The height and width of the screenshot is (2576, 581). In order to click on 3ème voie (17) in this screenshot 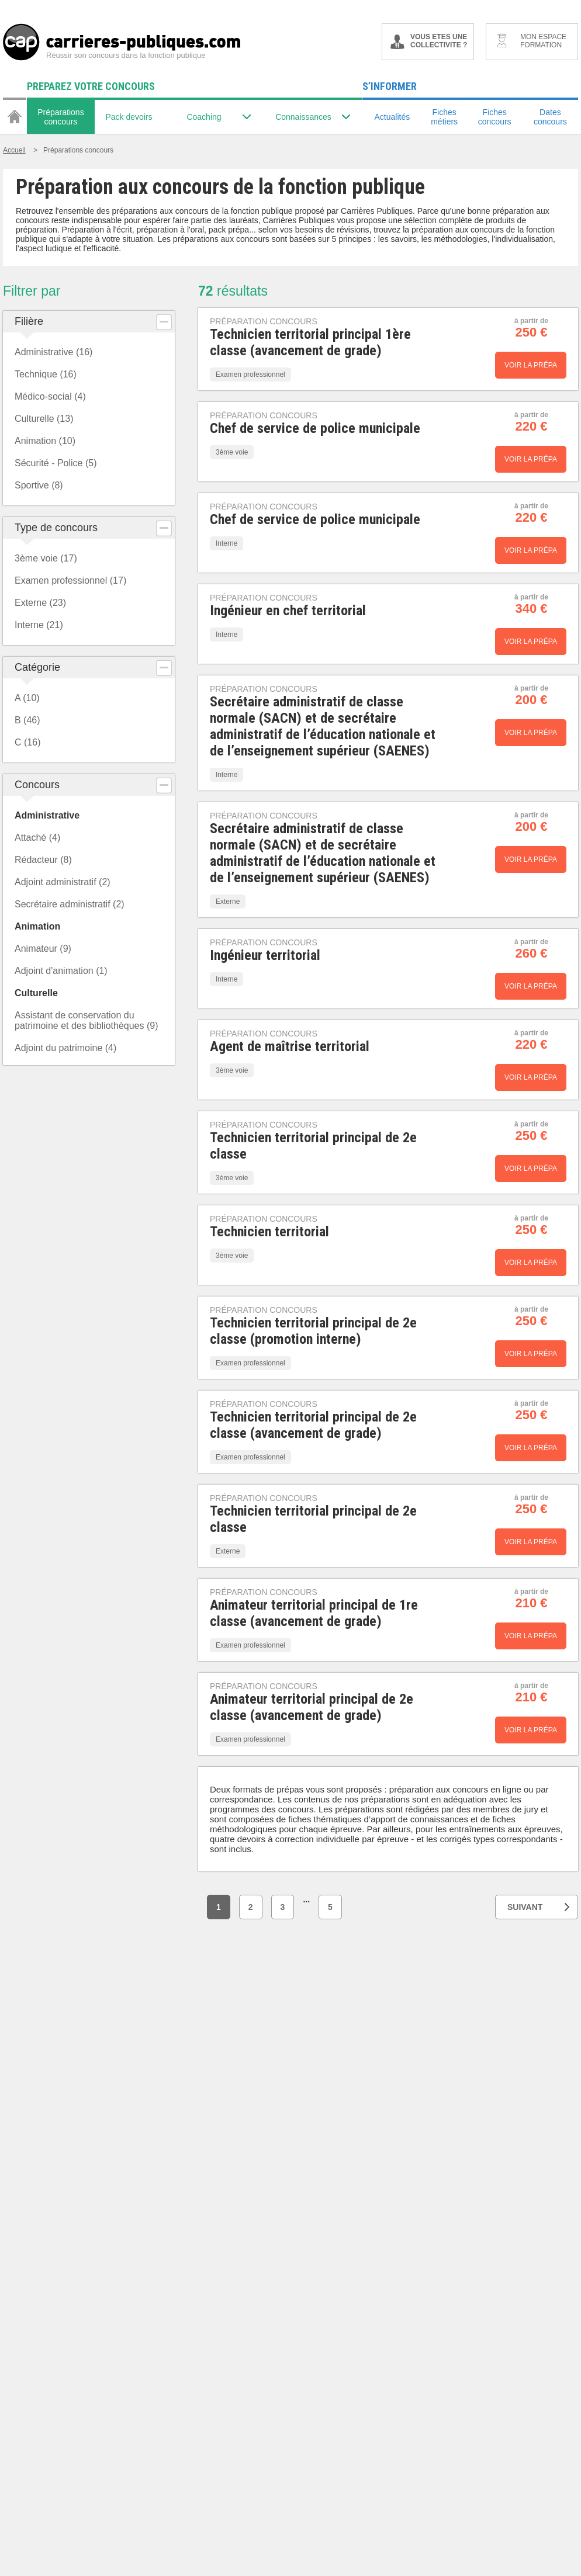, I will do `click(46, 558)`.